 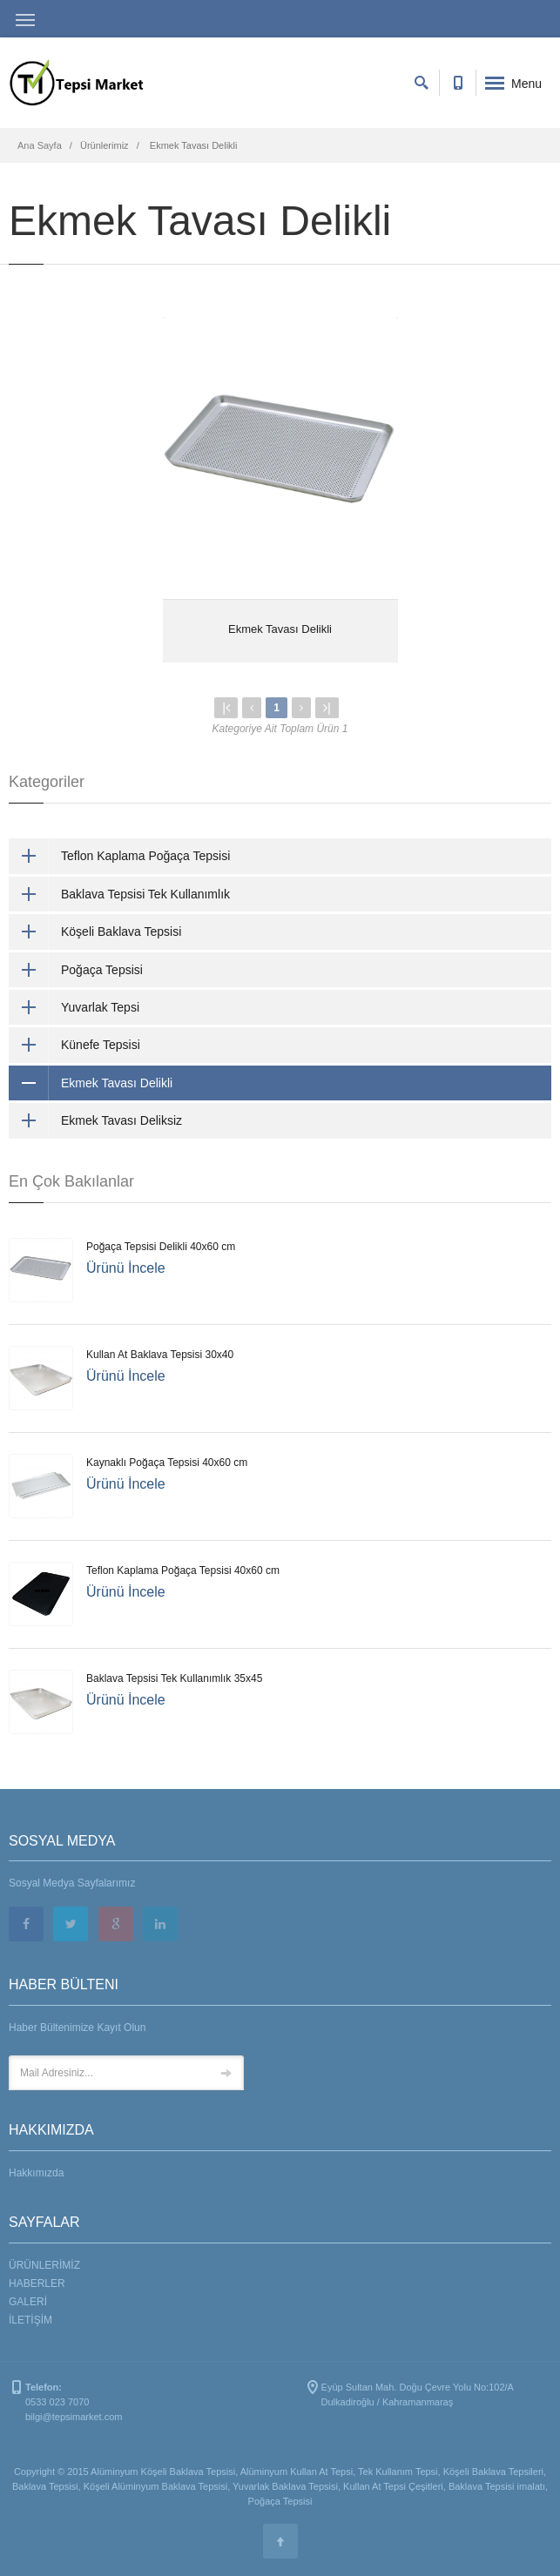 What do you see at coordinates (28, 2302) in the screenshot?
I see `GALERİ` at bounding box center [28, 2302].